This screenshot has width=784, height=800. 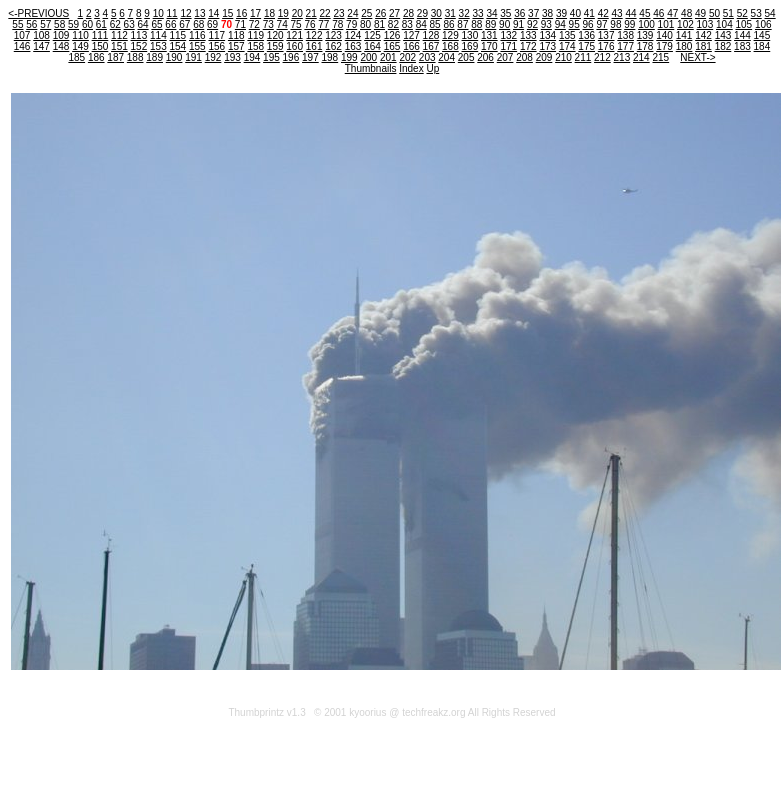 I want to click on 153, so click(x=158, y=46).